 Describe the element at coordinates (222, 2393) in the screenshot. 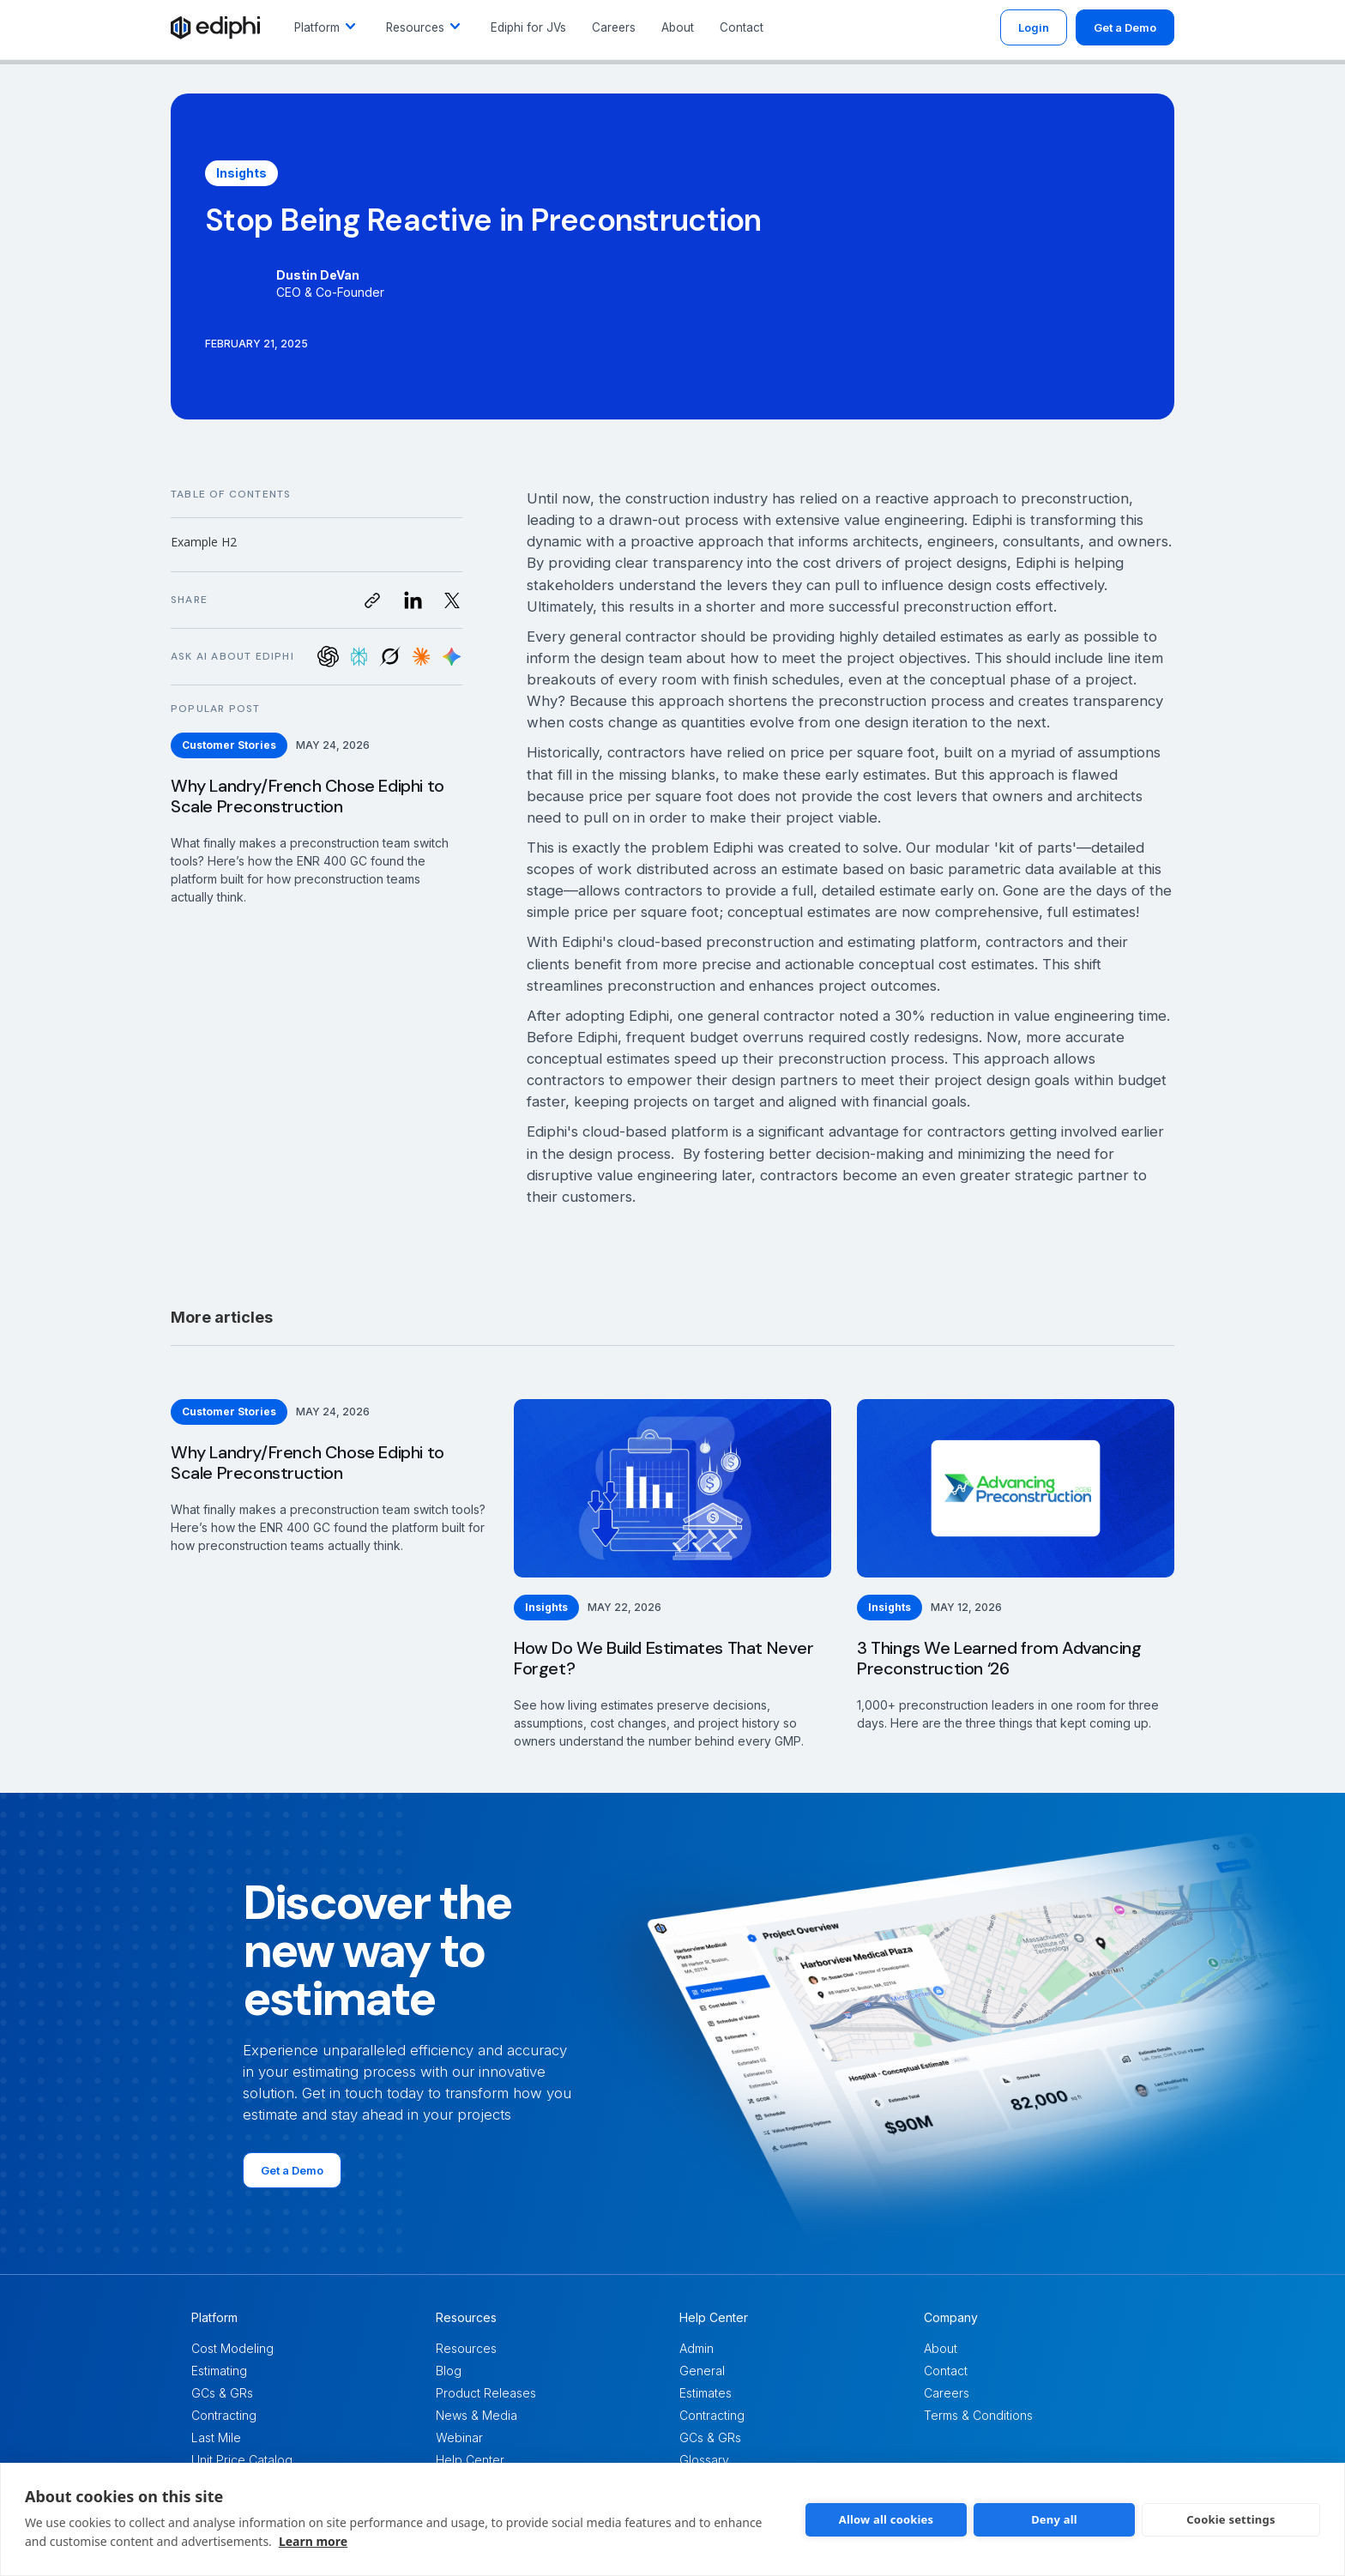

I see `GCs & GRs` at that location.